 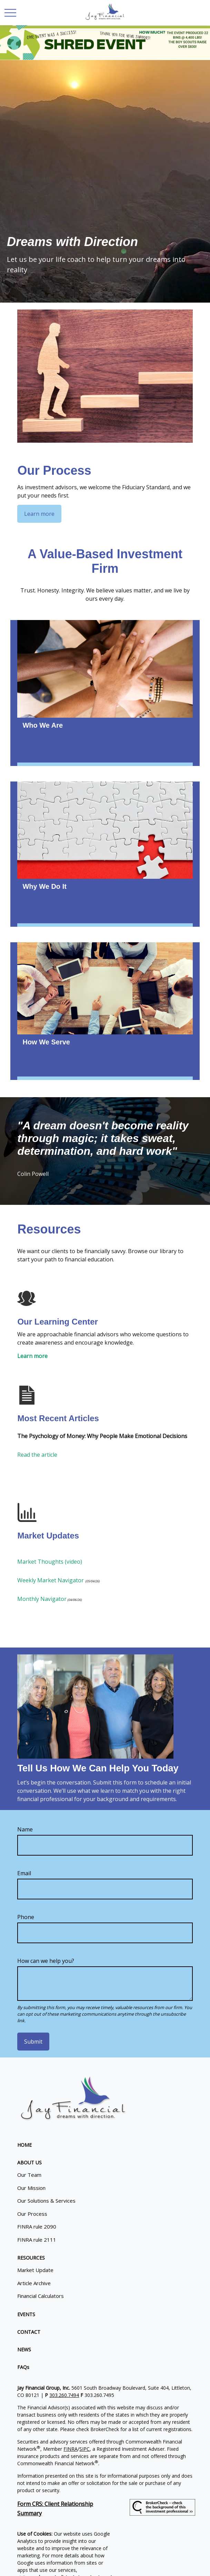 I want to click on Name, so click(x=25, y=1829).